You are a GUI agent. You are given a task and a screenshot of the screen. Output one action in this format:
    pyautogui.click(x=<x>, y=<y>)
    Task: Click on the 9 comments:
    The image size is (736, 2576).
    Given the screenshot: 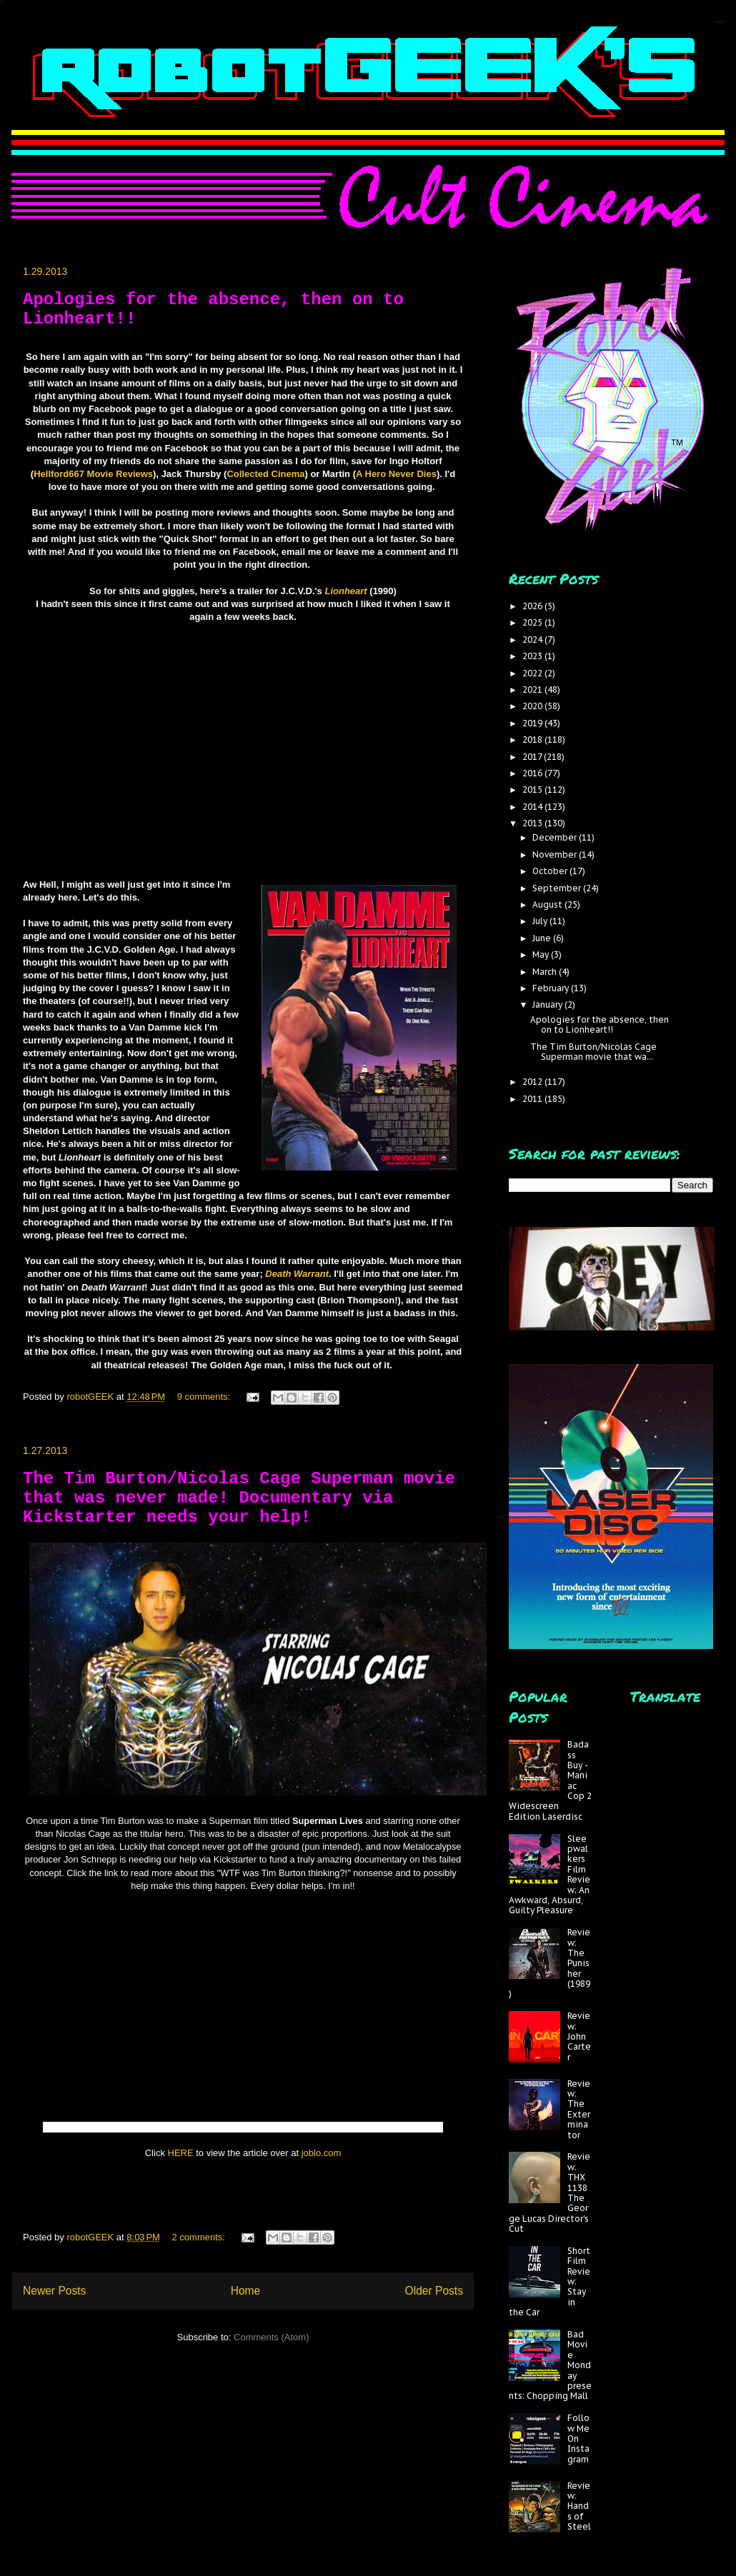 What is the action you would take?
    pyautogui.click(x=205, y=1396)
    